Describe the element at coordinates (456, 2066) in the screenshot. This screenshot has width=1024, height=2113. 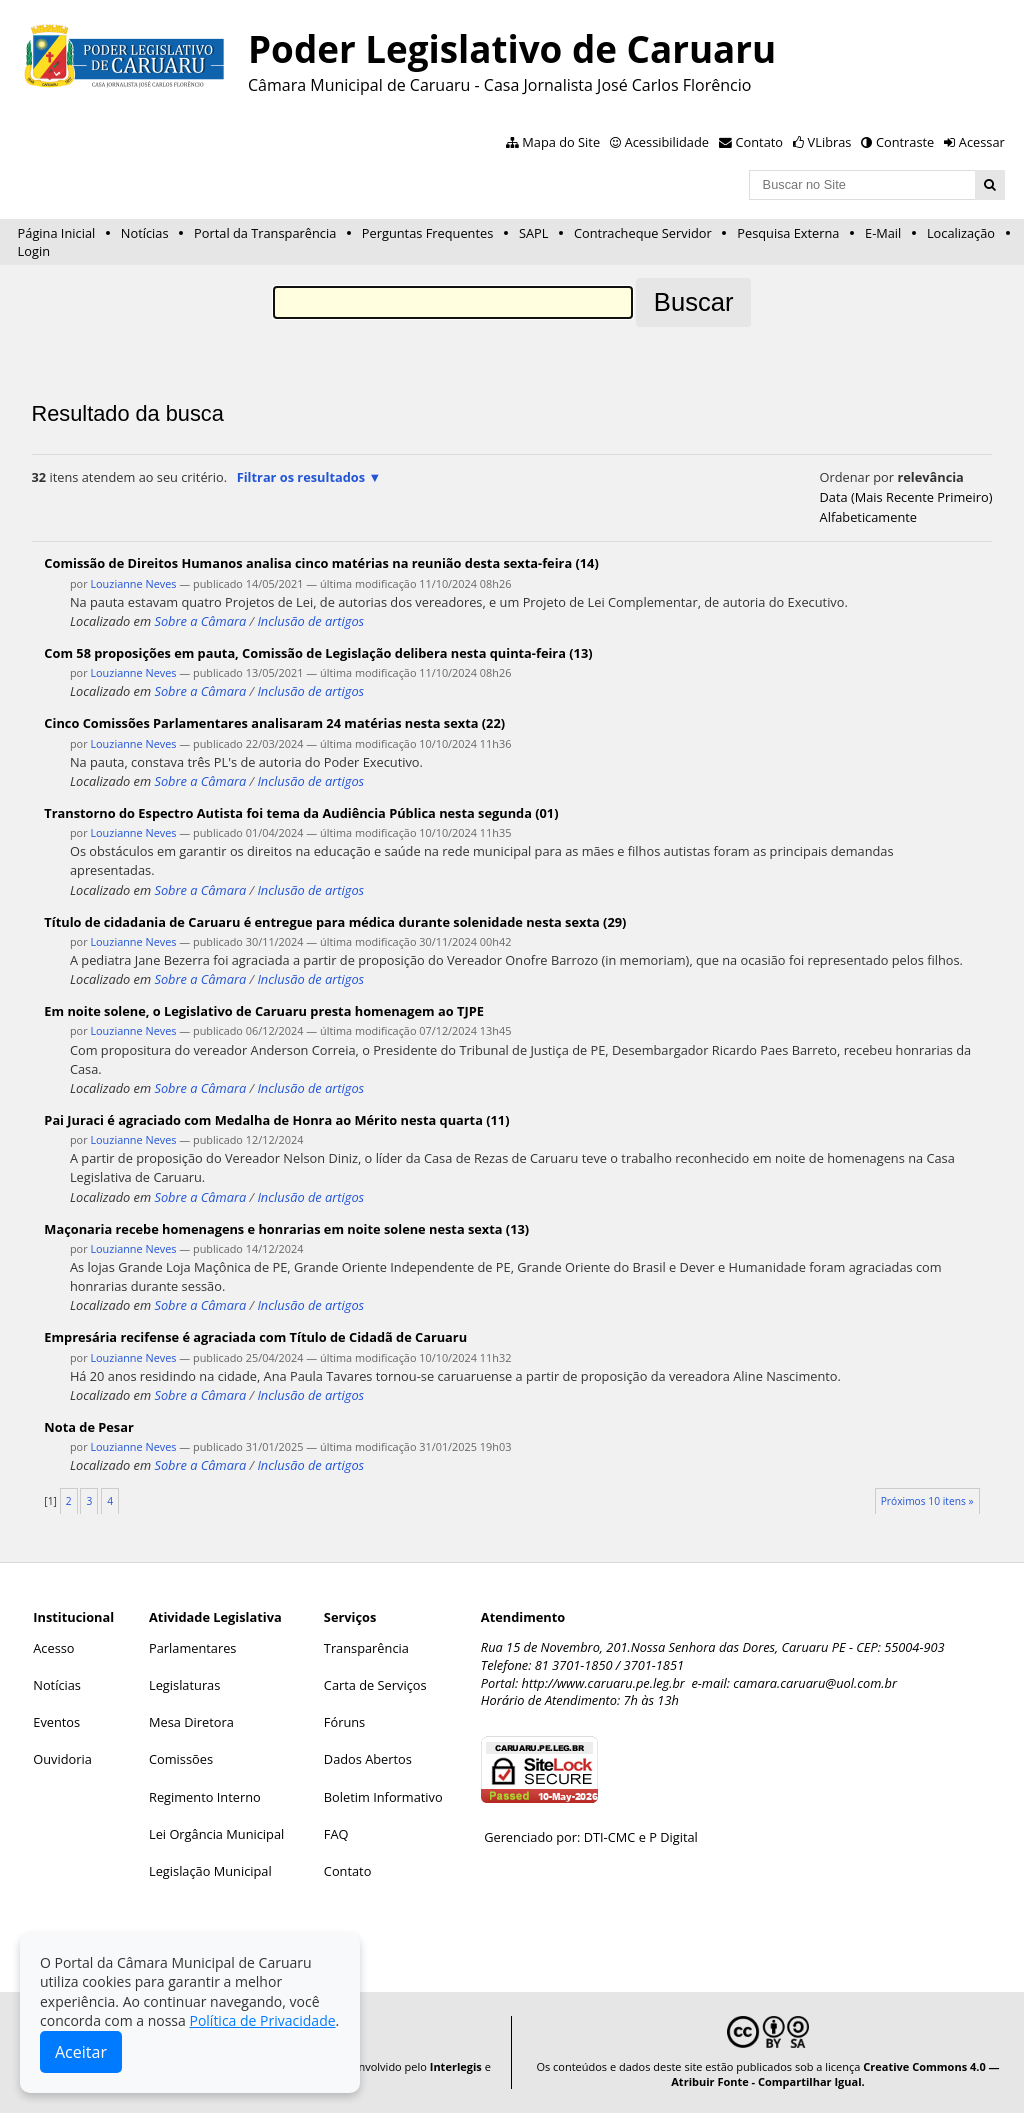
I see `Interlegis` at that location.